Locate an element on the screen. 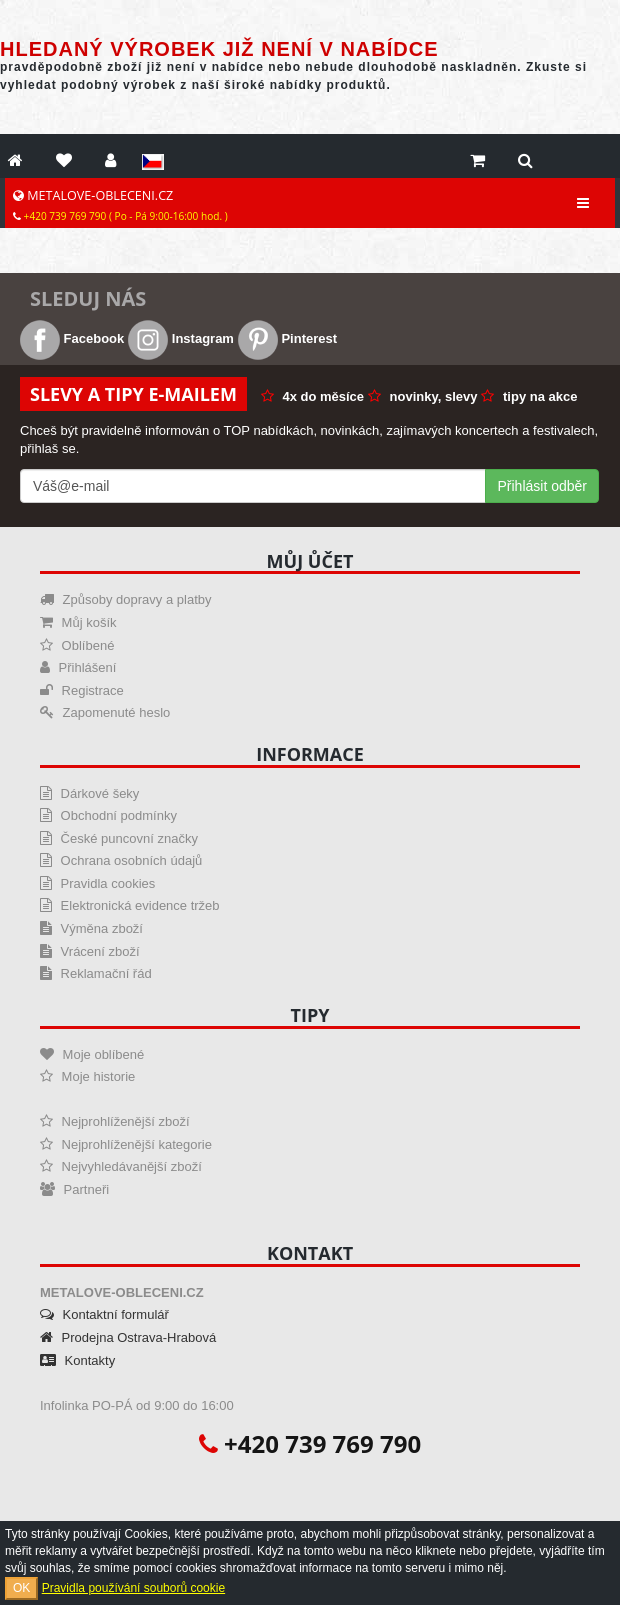 The image size is (620, 1605). Pinterest is located at coordinates (287, 338).